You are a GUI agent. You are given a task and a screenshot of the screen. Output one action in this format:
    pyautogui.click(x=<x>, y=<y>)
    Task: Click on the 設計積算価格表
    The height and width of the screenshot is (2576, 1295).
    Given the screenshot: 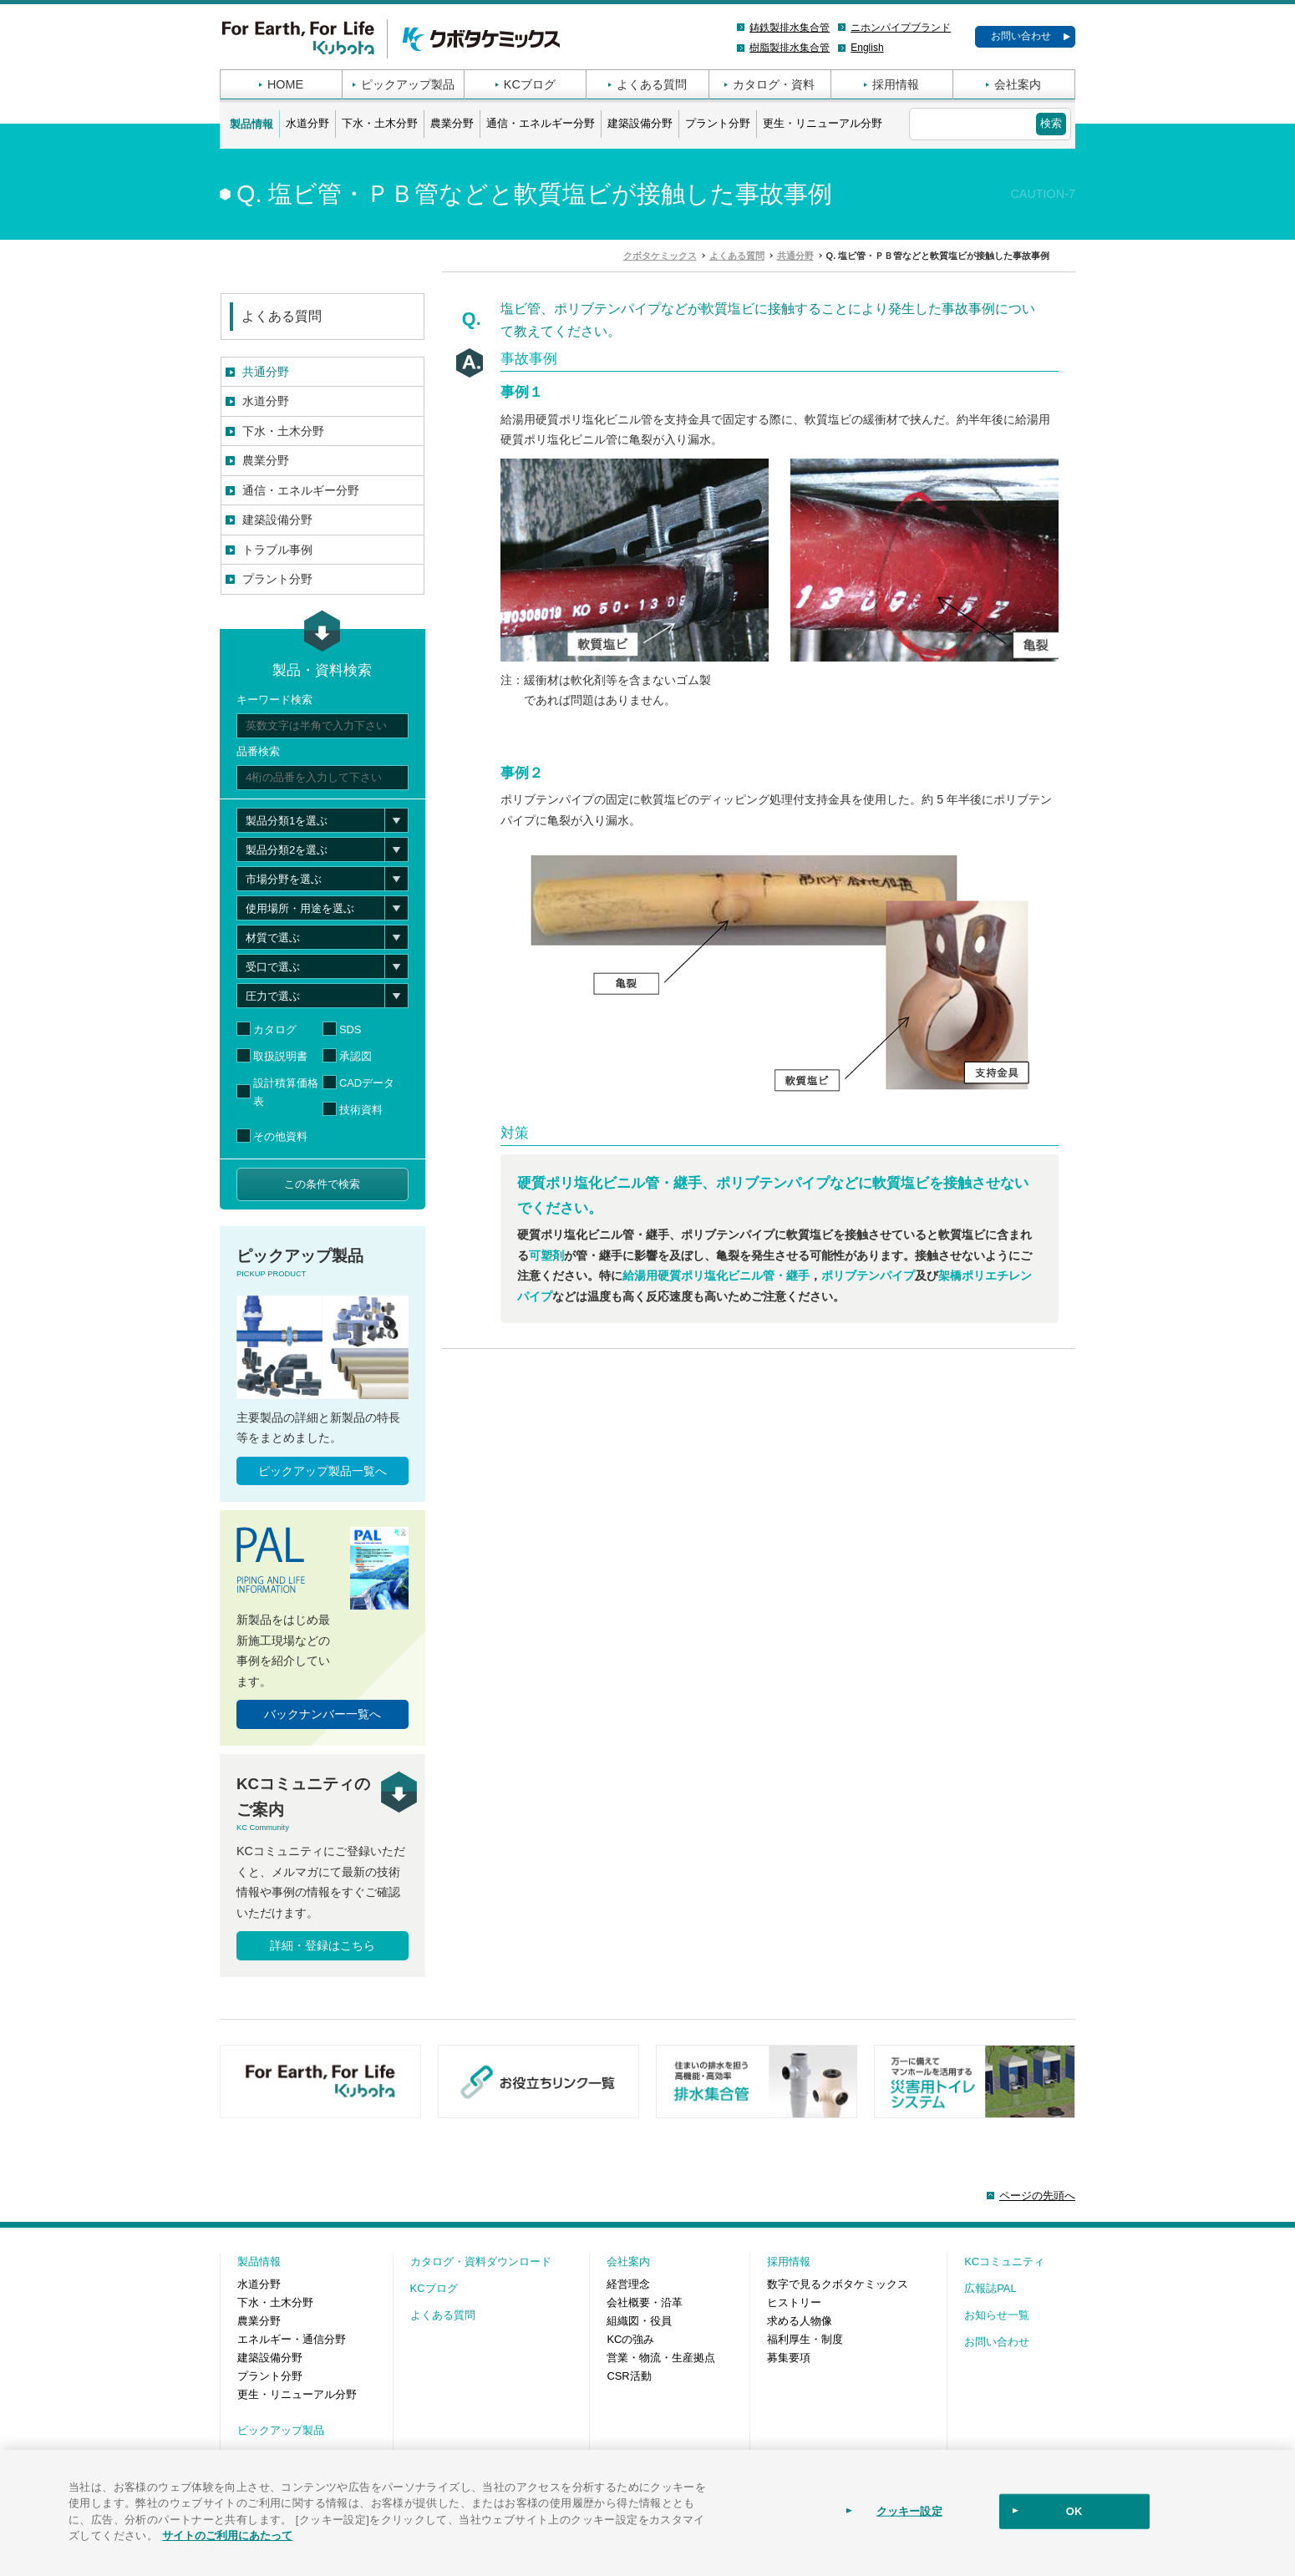 What is the action you would take?
    pyautogui.click(x=285, y=1092)
    